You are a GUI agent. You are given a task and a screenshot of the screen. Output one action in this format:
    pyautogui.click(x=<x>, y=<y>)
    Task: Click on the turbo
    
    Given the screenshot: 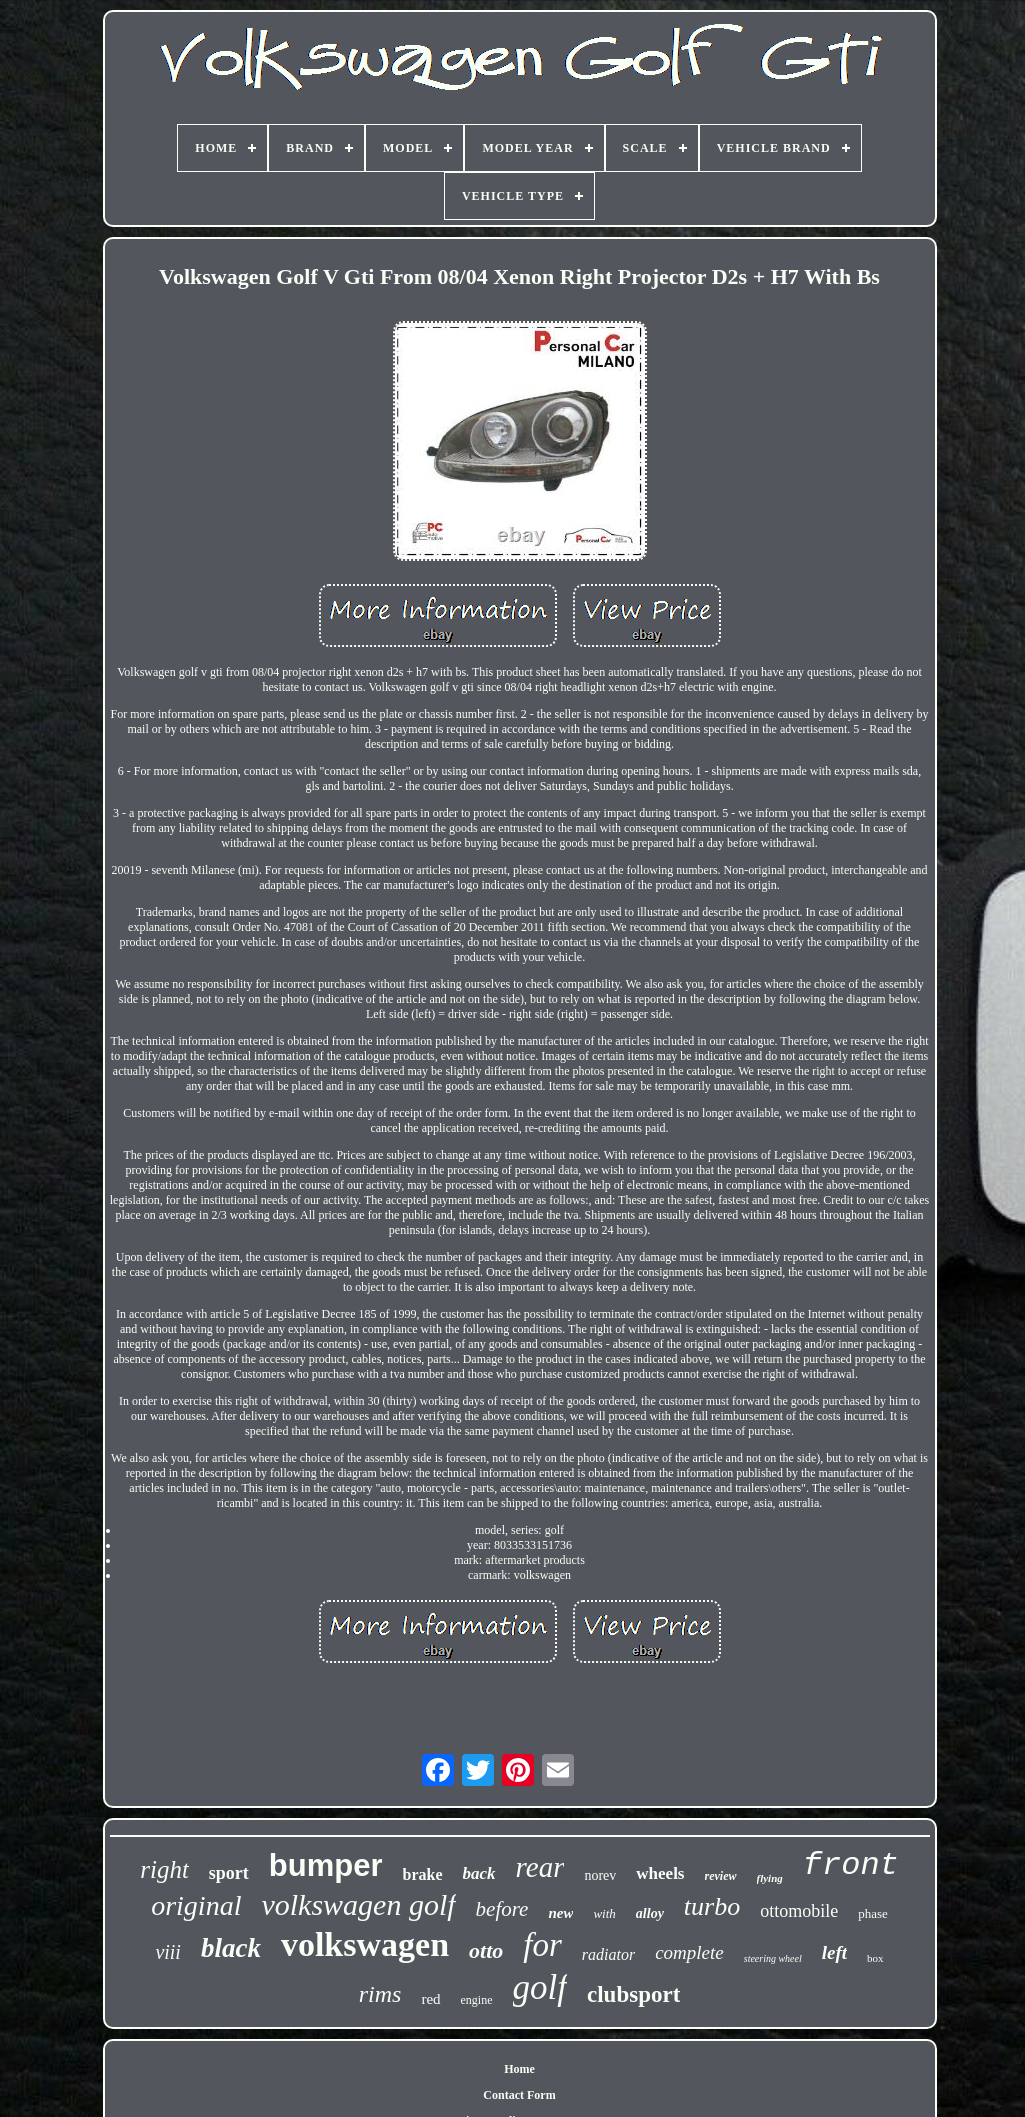 What is the action you would take?
    pyautogui.click(x=712, y=1906)
    